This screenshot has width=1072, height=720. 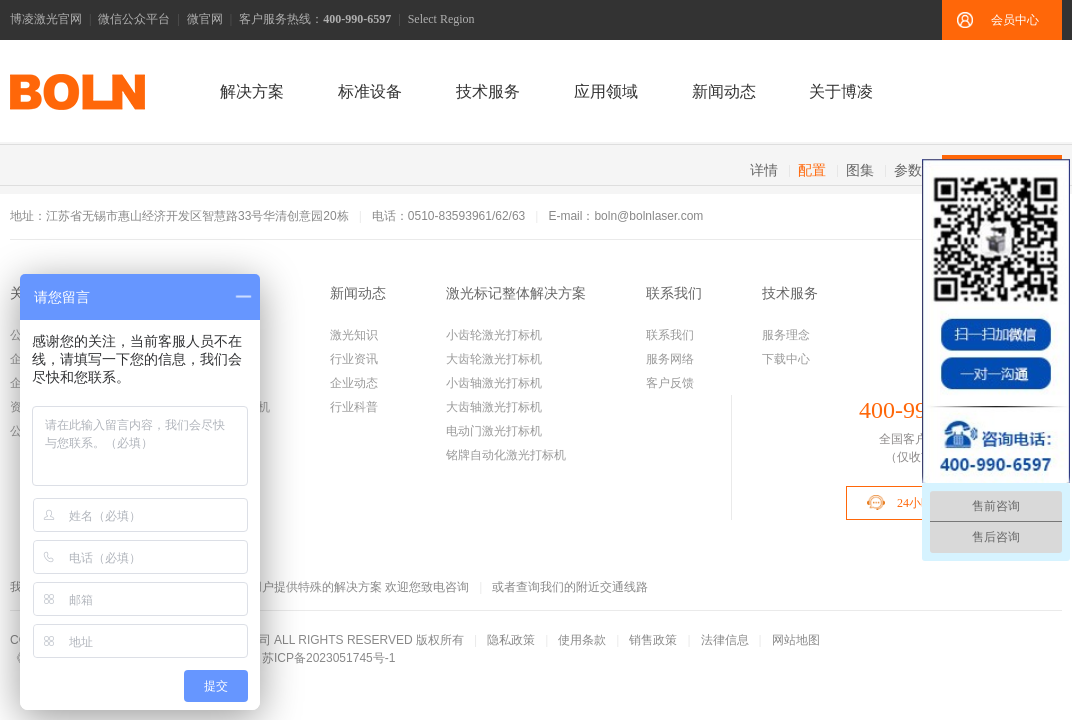 I want to click on 应用领域, so click(x=606, y=91).